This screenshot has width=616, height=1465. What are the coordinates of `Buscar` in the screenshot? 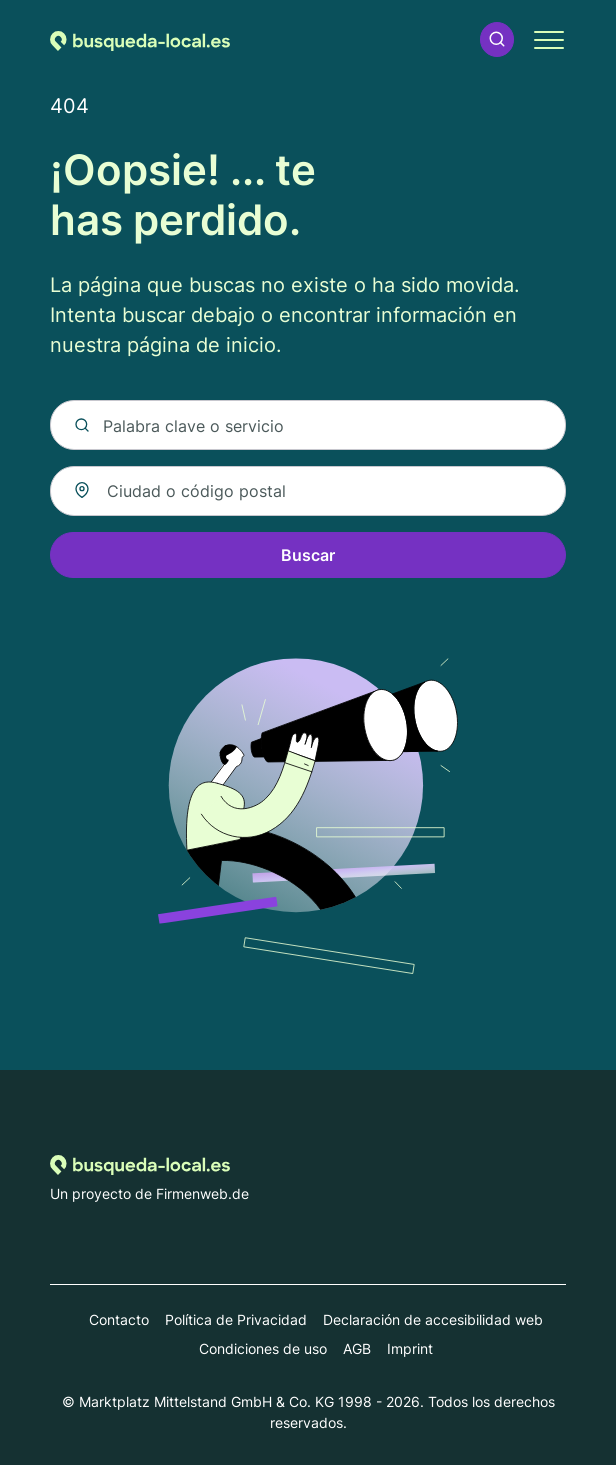 It's located at (308, 555).